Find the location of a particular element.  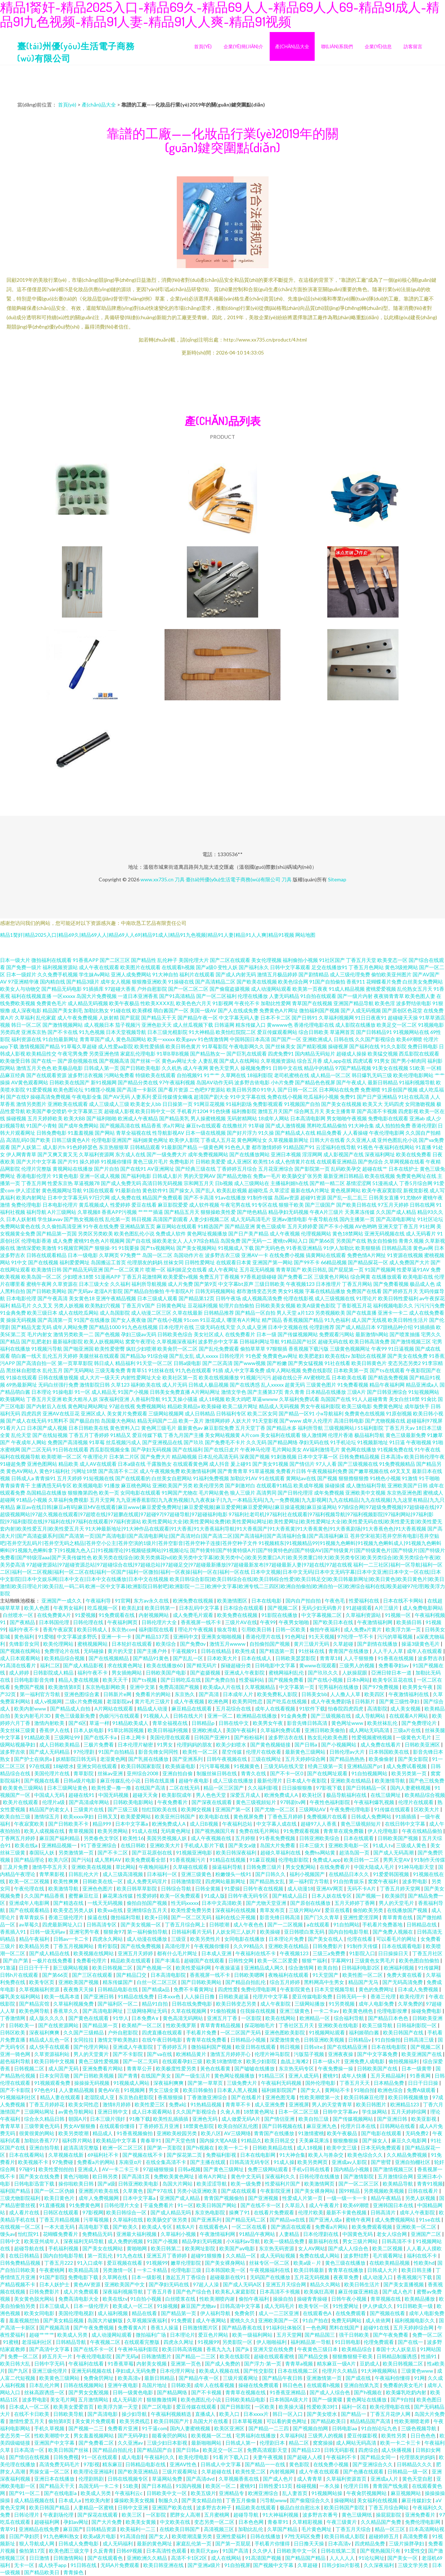

男人色色天堂 is located at coordinates (211, 1795).